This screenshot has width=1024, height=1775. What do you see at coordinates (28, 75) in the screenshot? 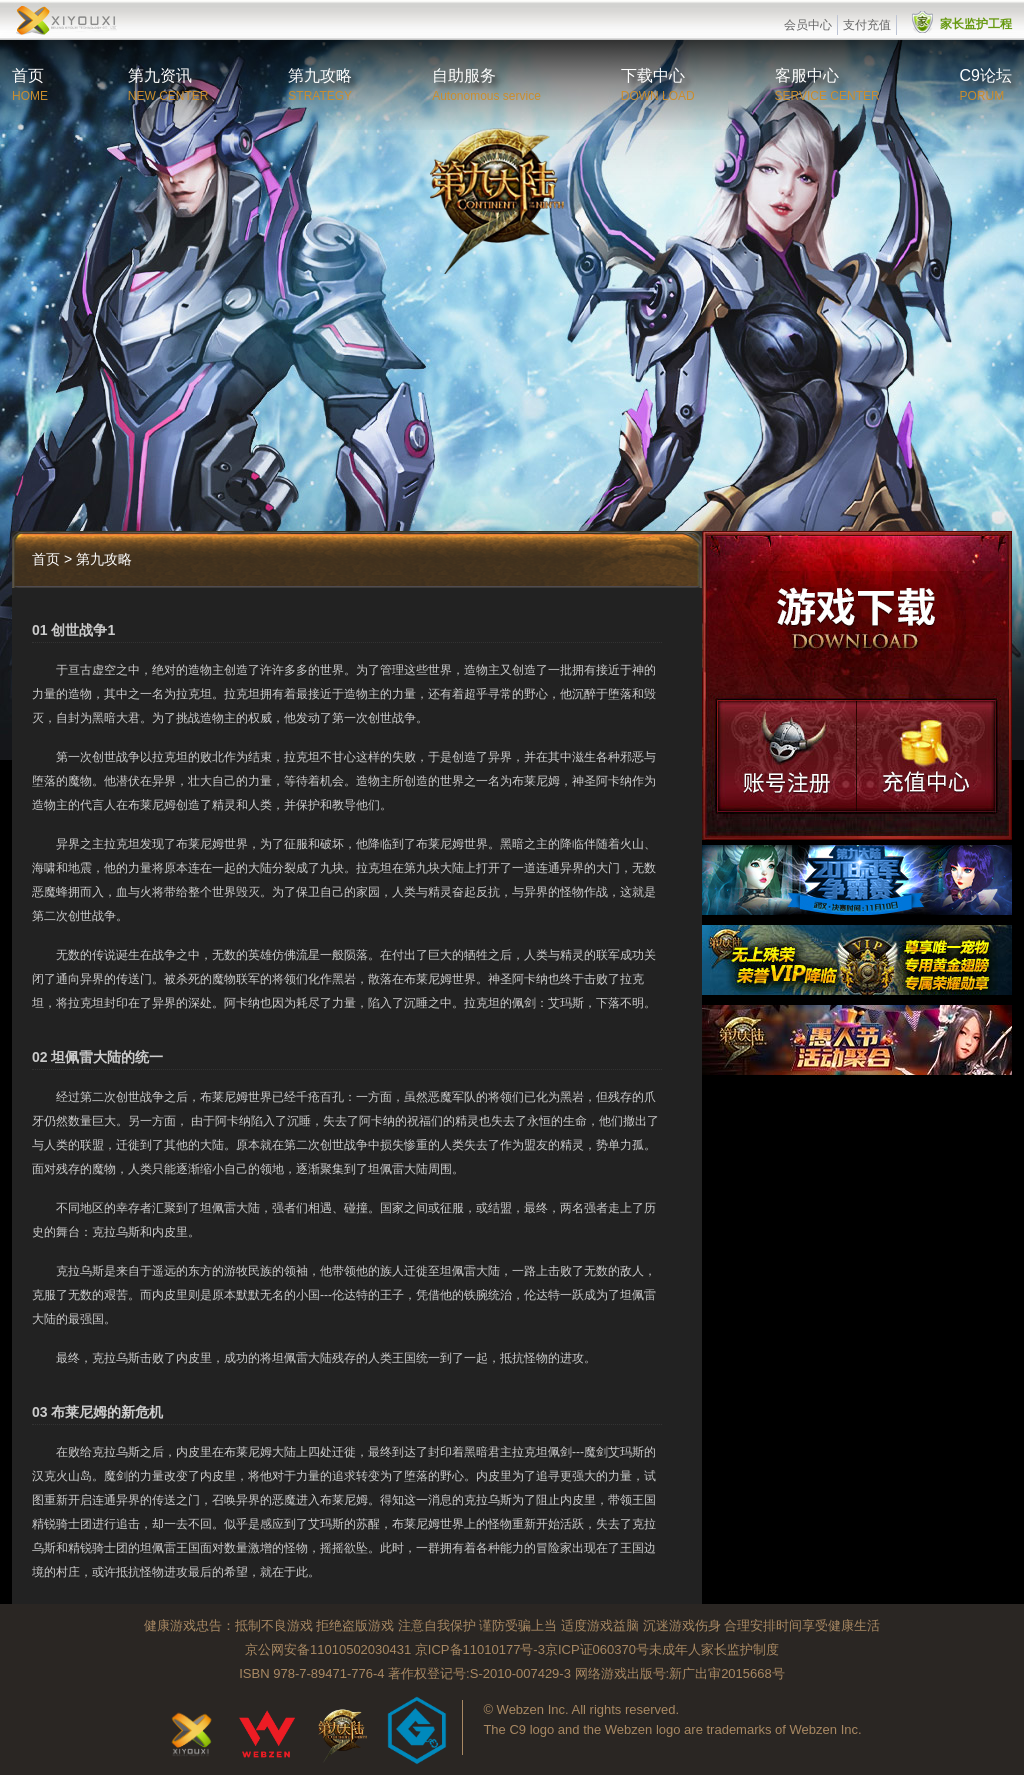
I see `首页` at bounding box center [28, 75].